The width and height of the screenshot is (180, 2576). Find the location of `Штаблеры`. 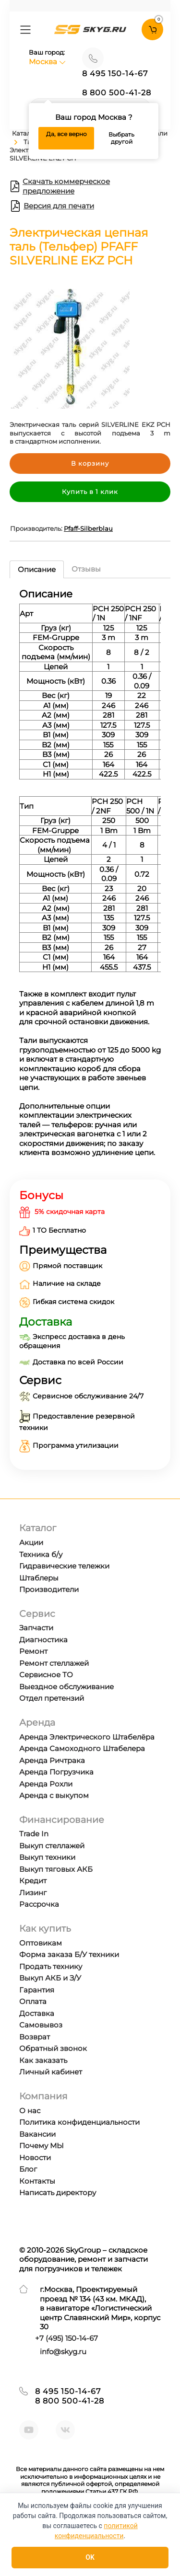

Штаблеры is located at coordinates (39, 1577).